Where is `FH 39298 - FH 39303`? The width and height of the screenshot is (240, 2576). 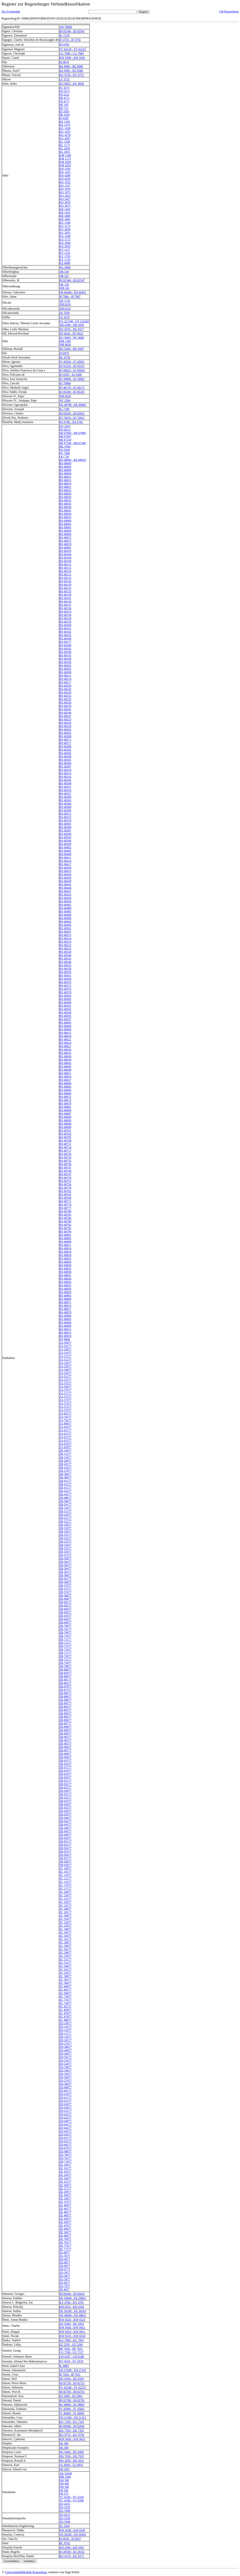
FH 39298 - FH 39303 is located at coordinates (72, 2534).